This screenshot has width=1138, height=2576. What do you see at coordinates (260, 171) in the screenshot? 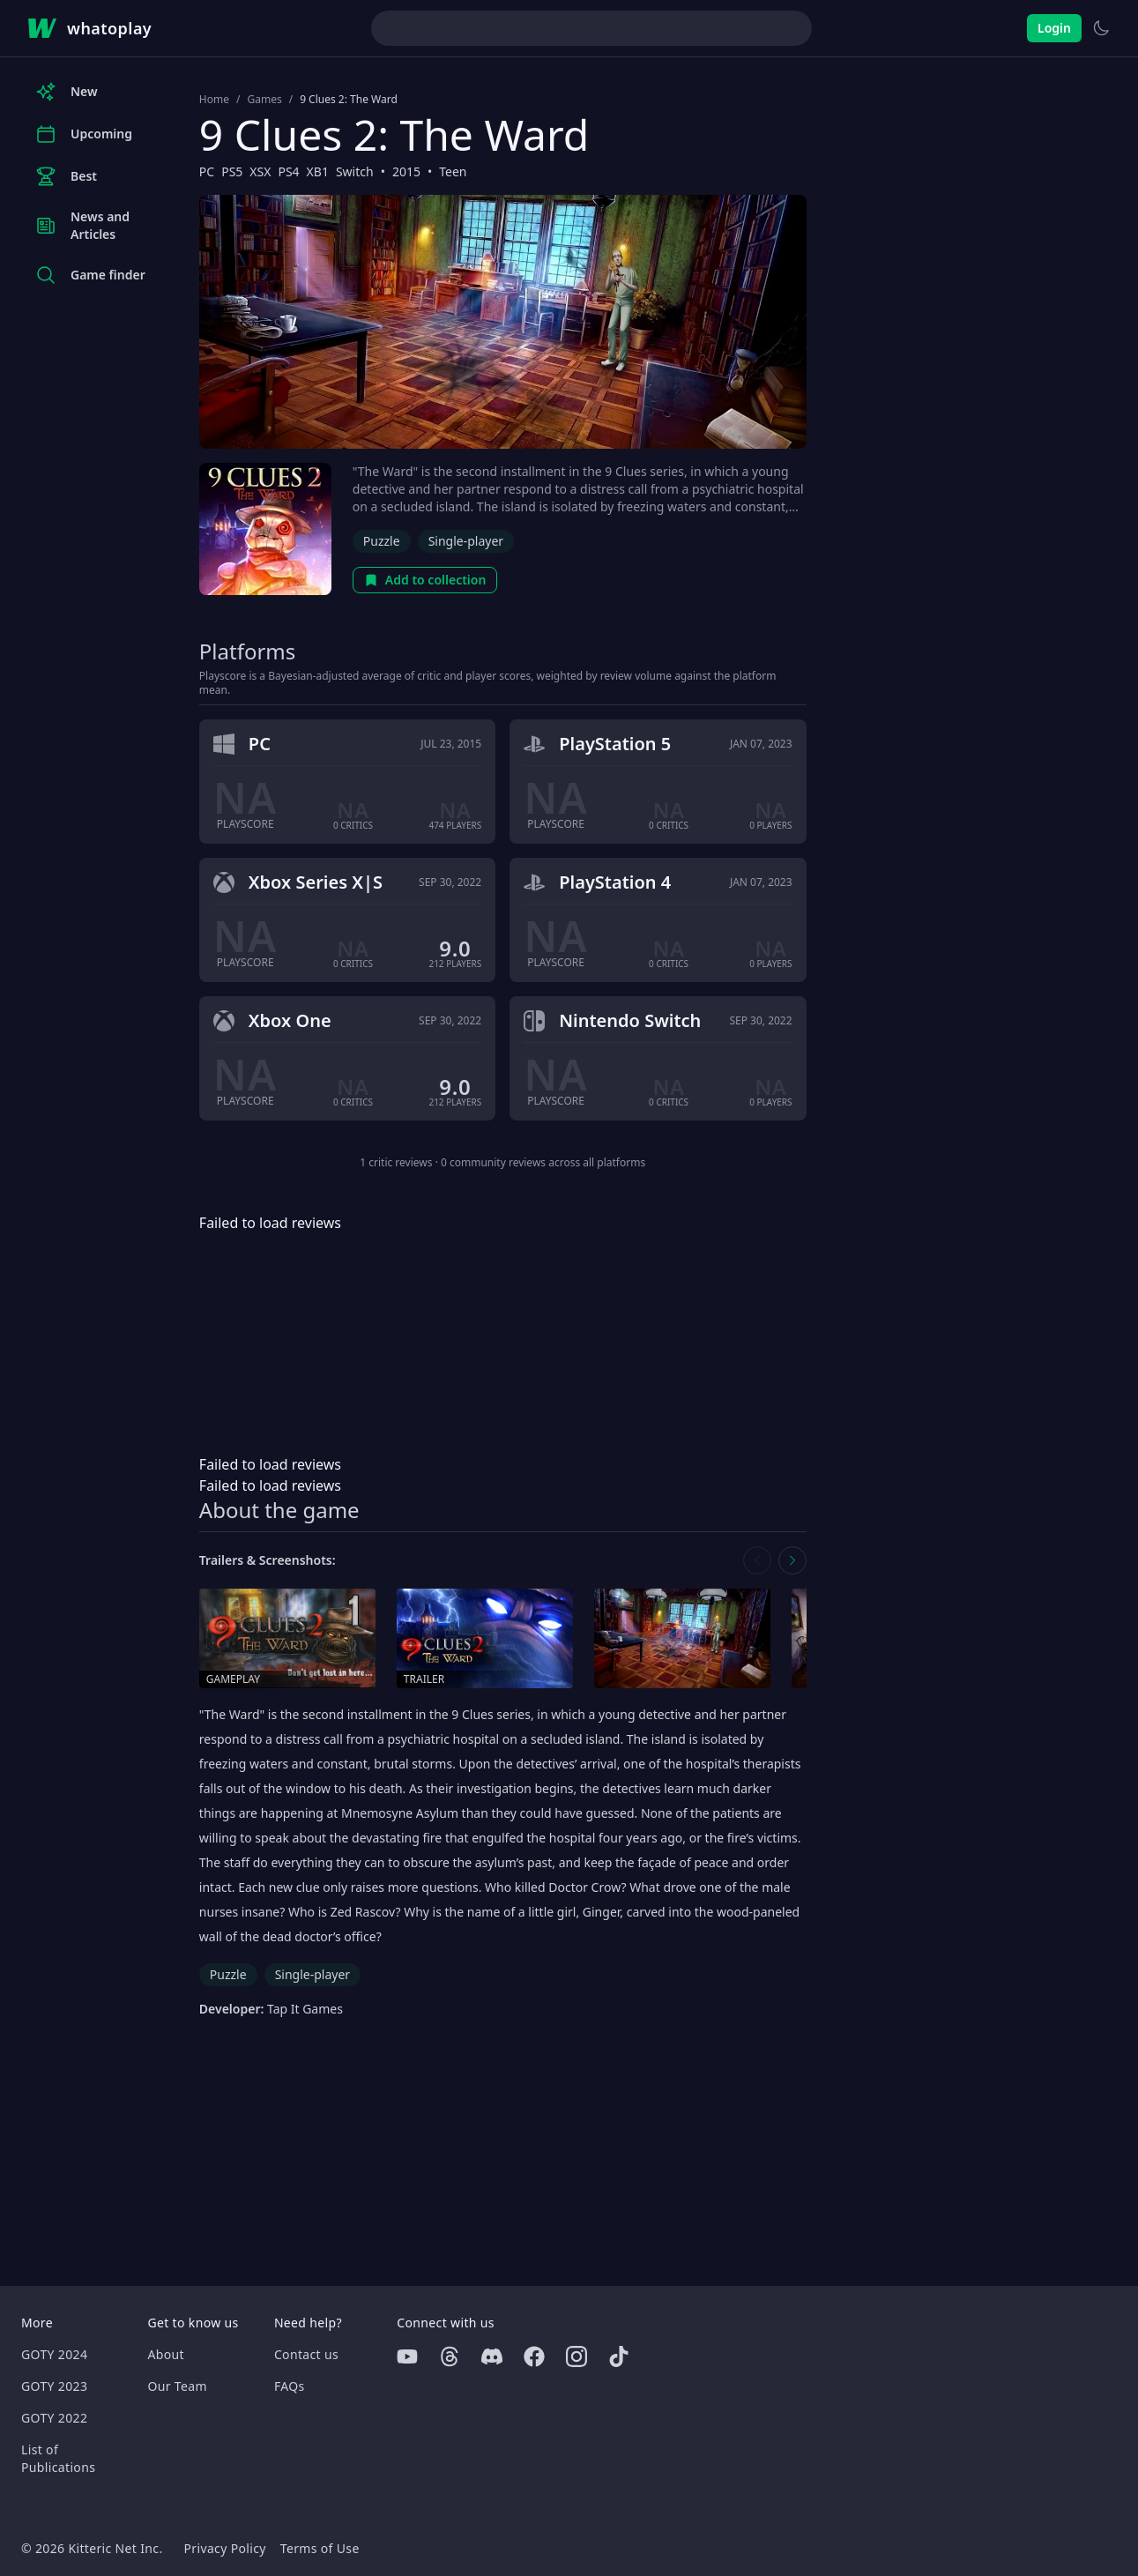
I see `XSX [Browse the best XSX games]` at bounding box center [260, 171].